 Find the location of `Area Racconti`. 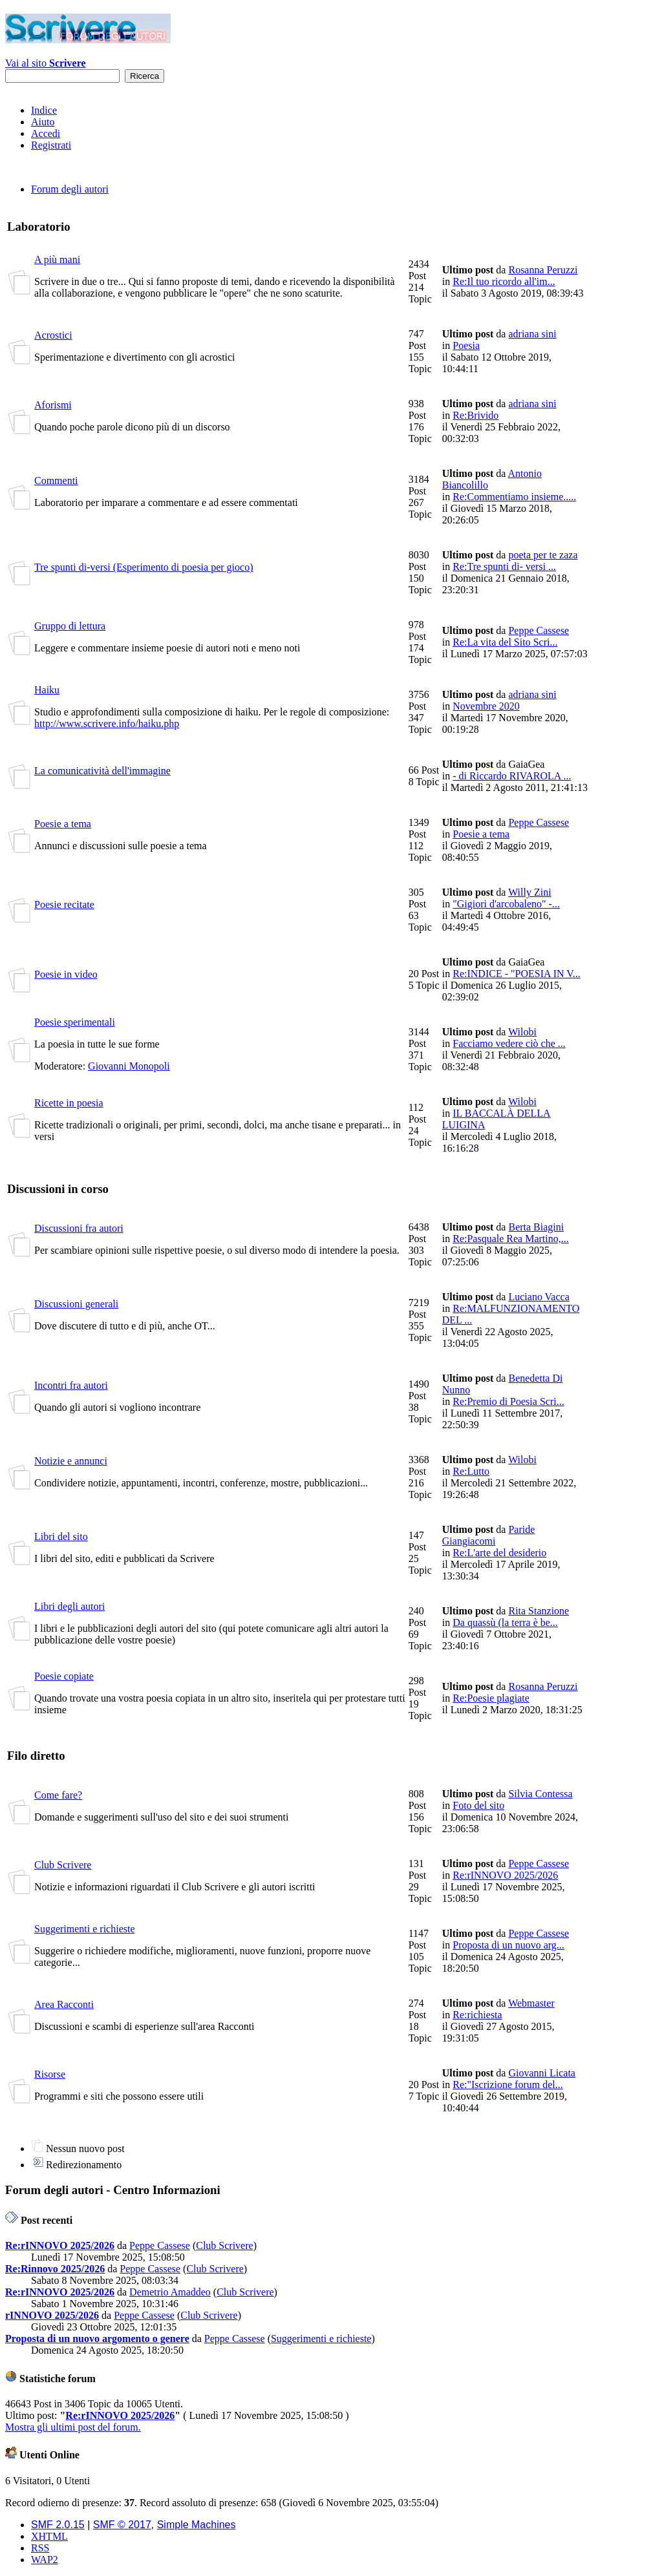

Area Racconti is located at coordinates (64, 2004).